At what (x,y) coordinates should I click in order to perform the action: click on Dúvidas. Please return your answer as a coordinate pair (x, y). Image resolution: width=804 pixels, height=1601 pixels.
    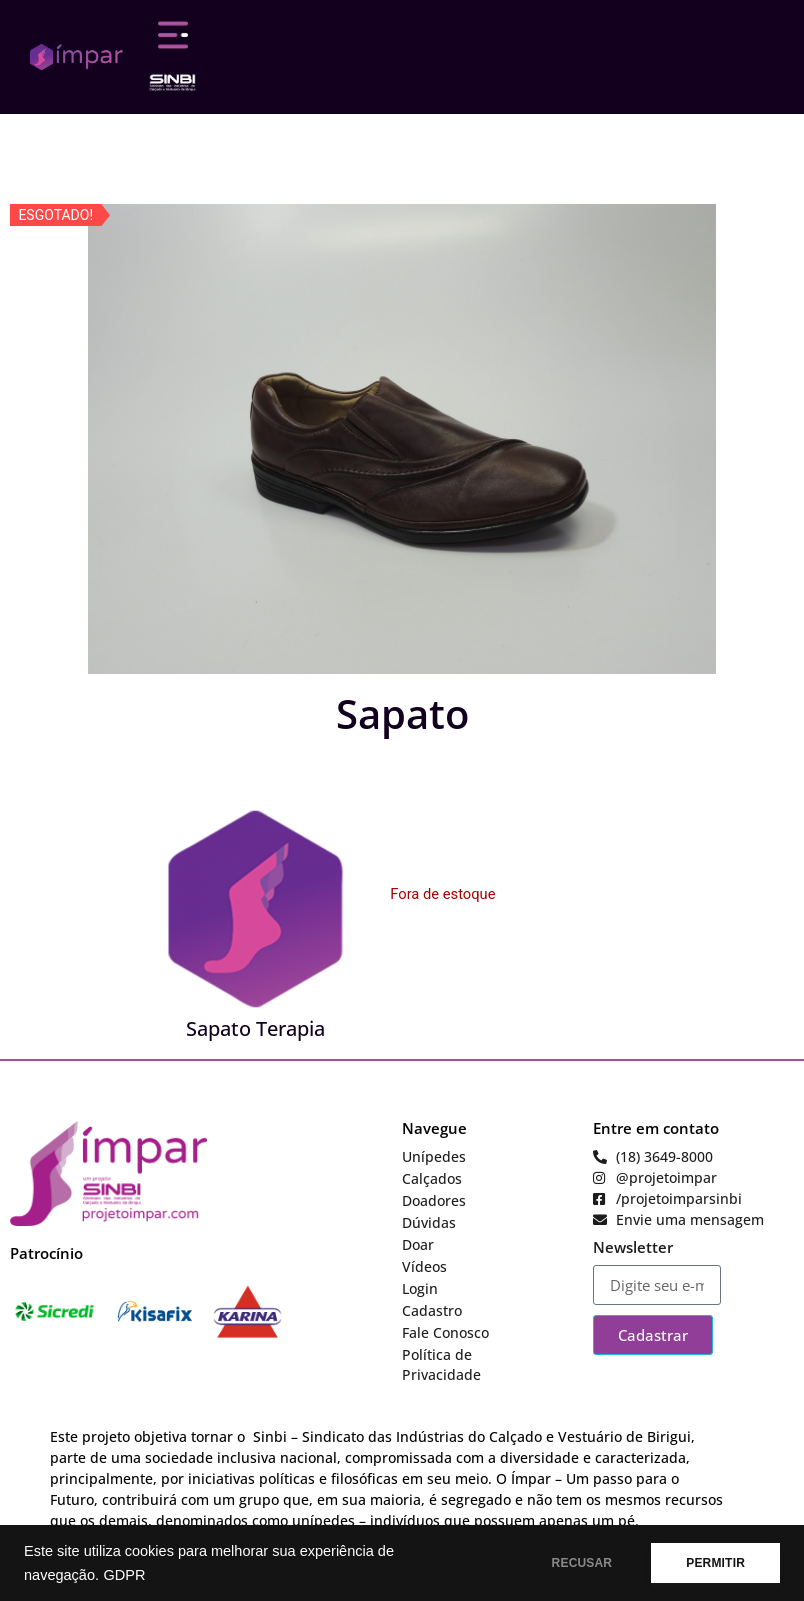
    Looking at the image, I should click on (429, 1222).